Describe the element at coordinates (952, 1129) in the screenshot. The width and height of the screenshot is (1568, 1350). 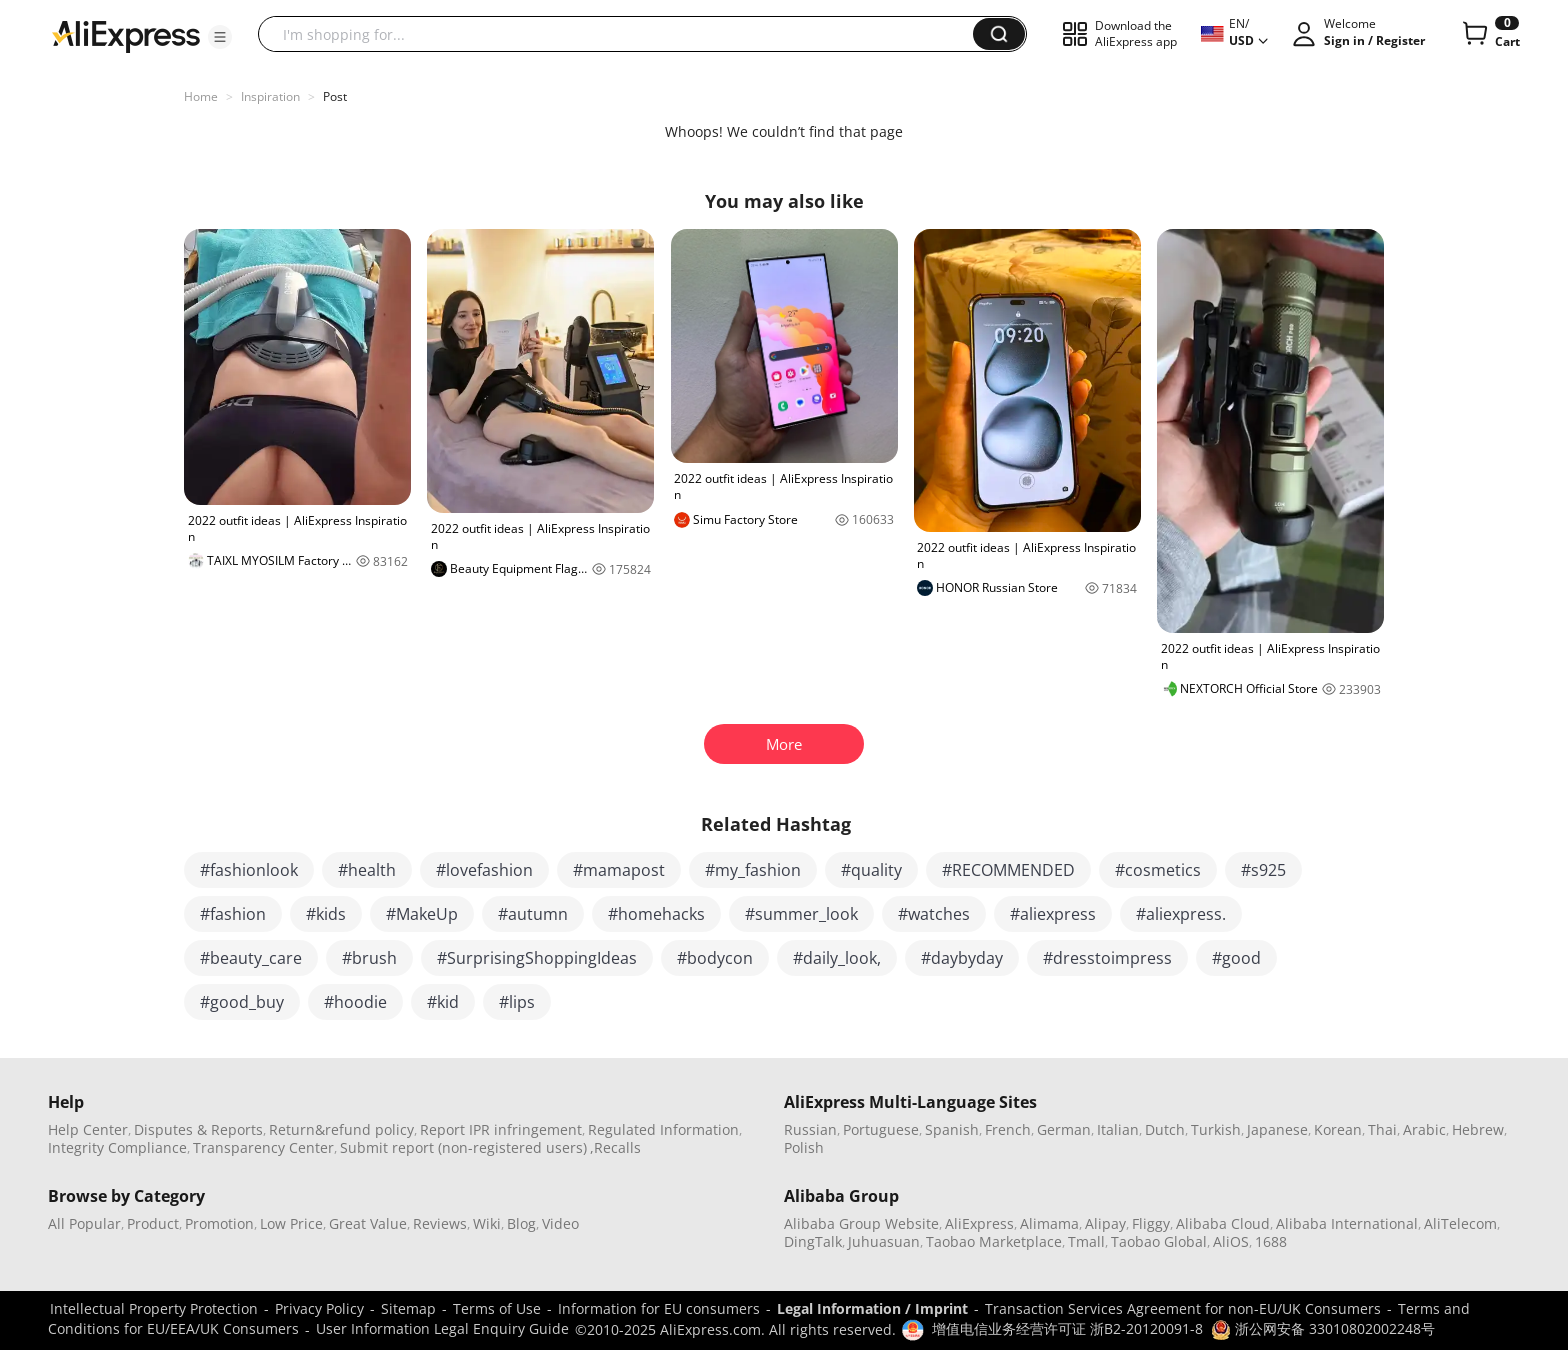
I see `Spanish` at that location.